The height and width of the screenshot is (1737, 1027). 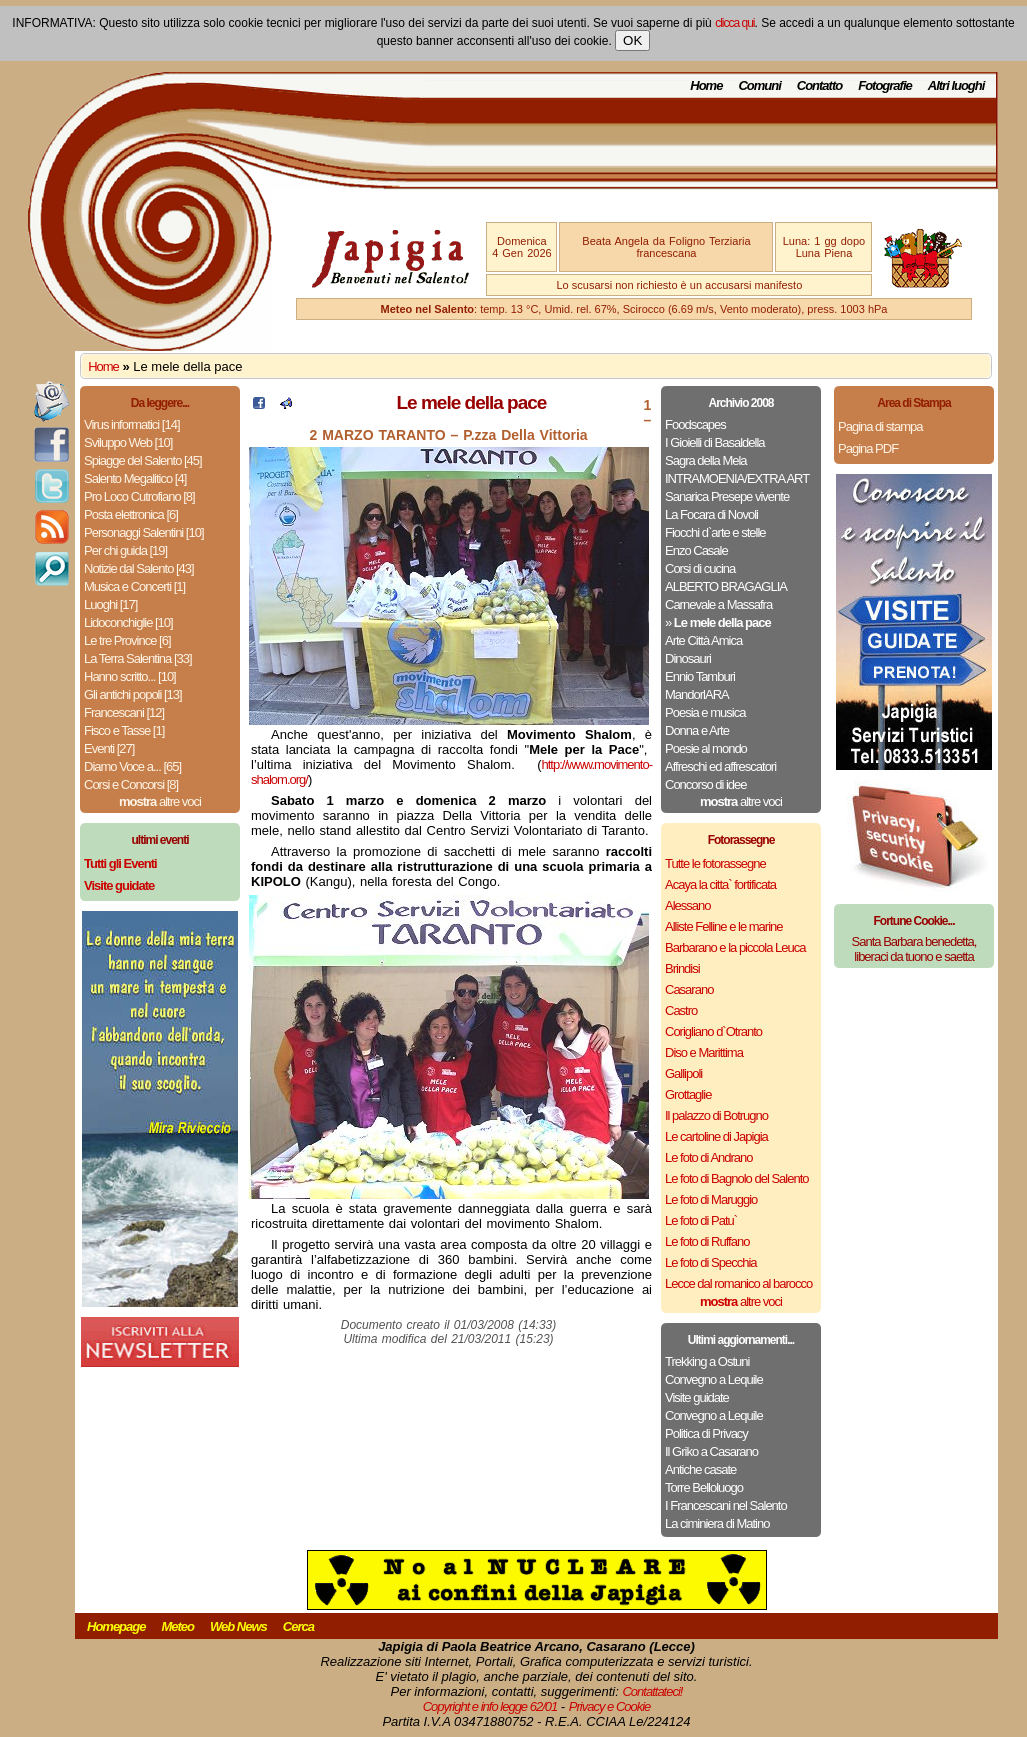 What do you see at coordinates (735, 947) in the screenshot?
I see `Barbarano e la piccola Leuca` at bounding box center [735, 947].